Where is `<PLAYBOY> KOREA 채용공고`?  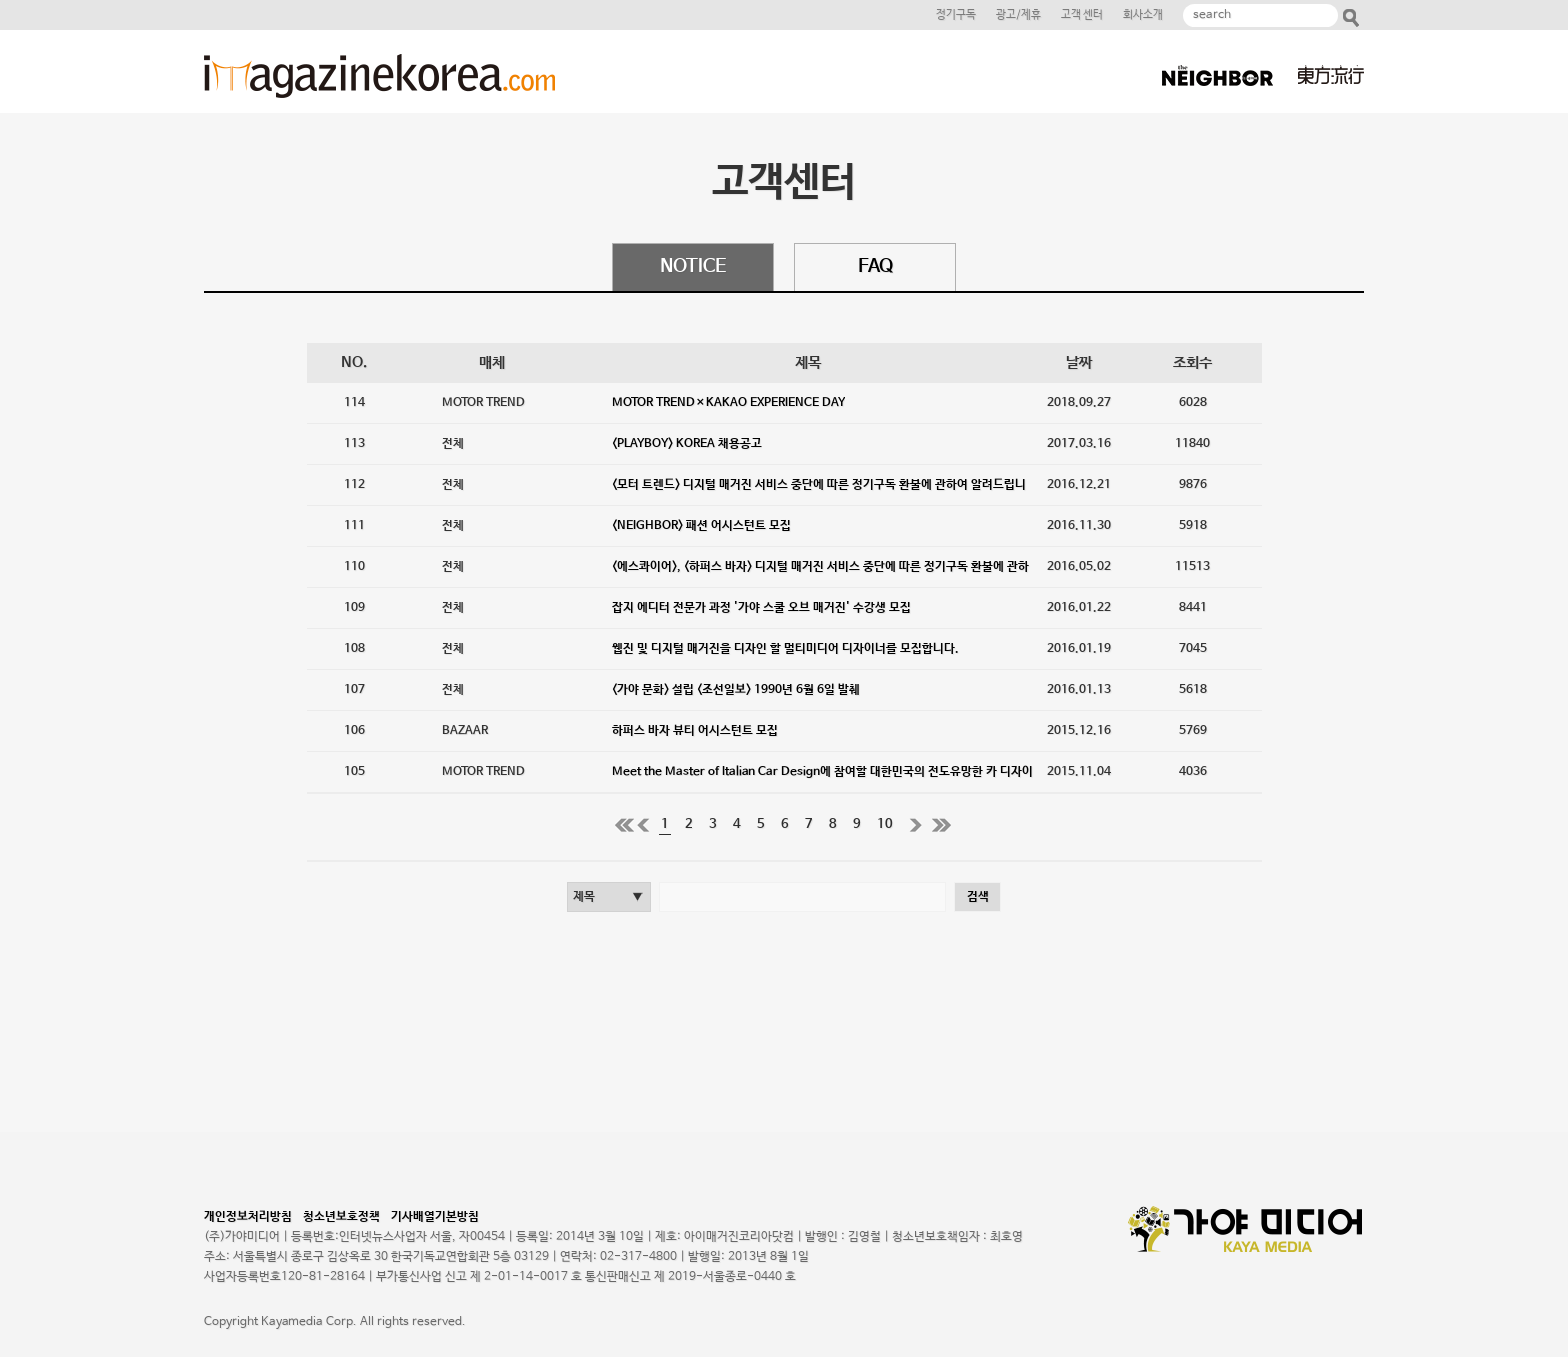 <PLAYBOY> KOREA 채용공고 is located at coordinates (687, 444).